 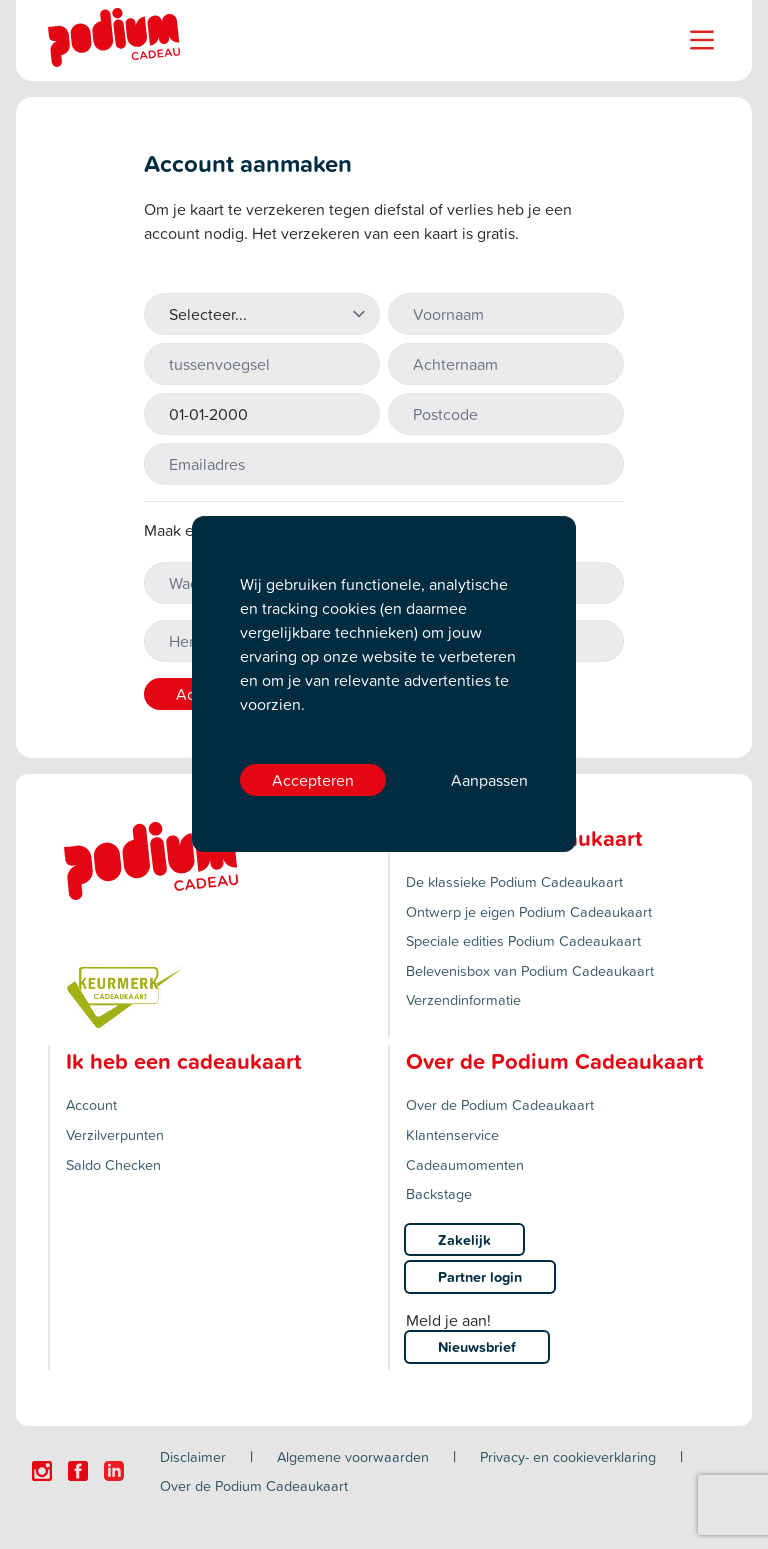 I want to click on [Click here to visit our Linkedin page.], so click(x=114, y=1471).